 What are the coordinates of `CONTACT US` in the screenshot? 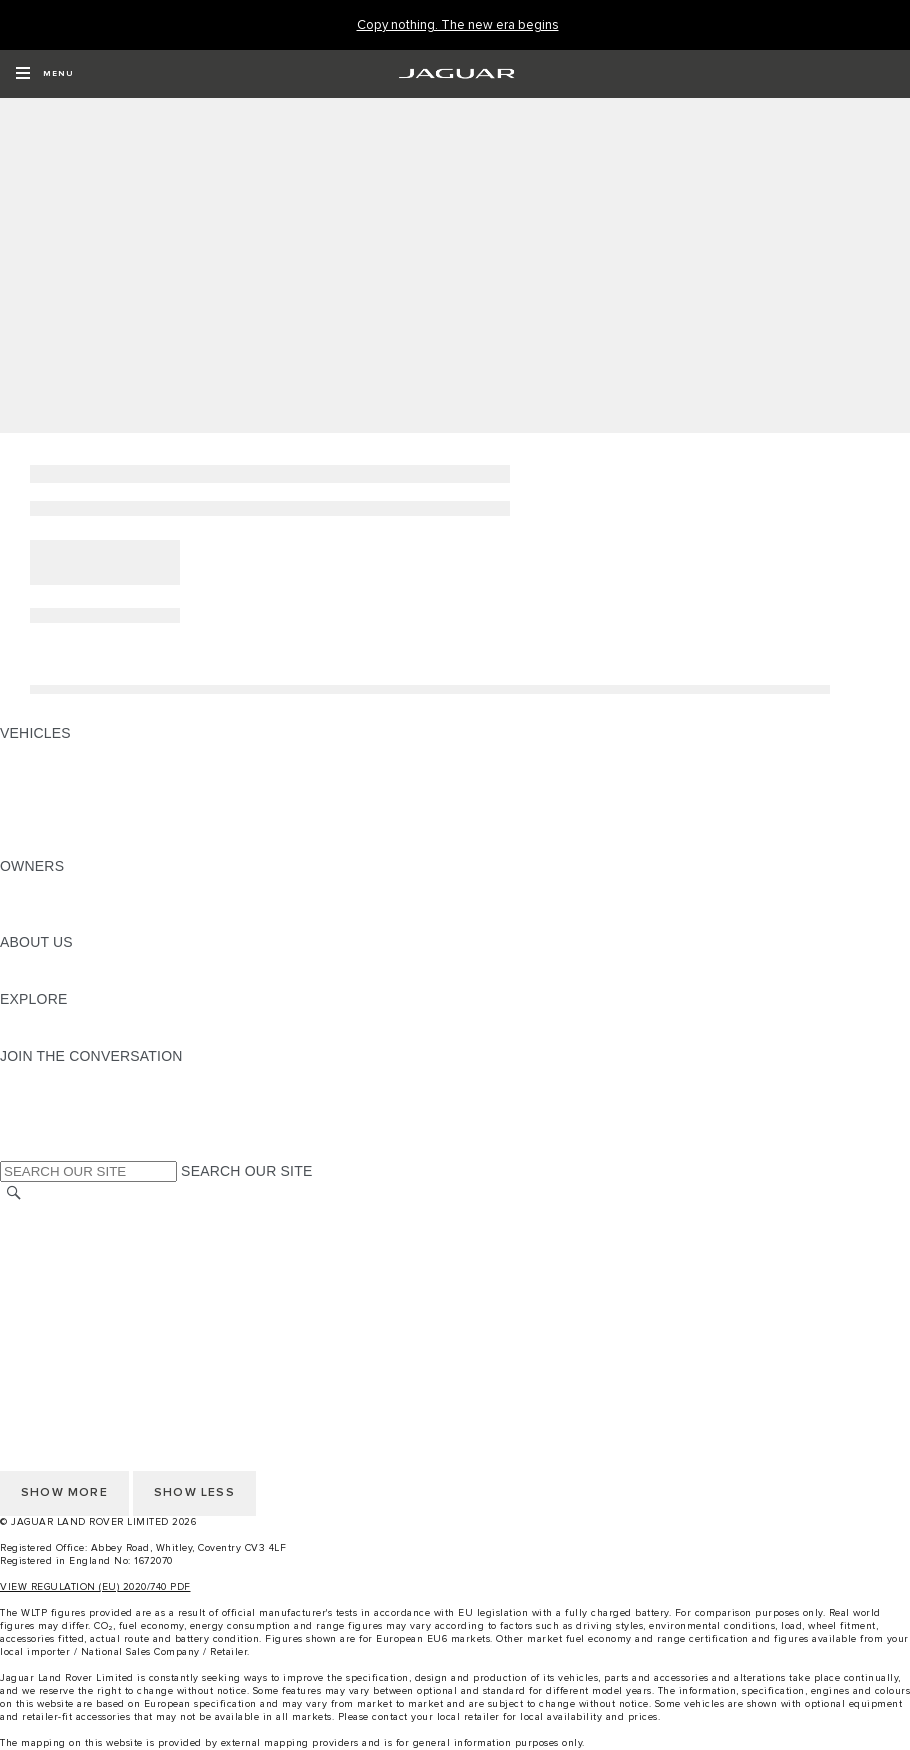 It's located at (46, 1271).